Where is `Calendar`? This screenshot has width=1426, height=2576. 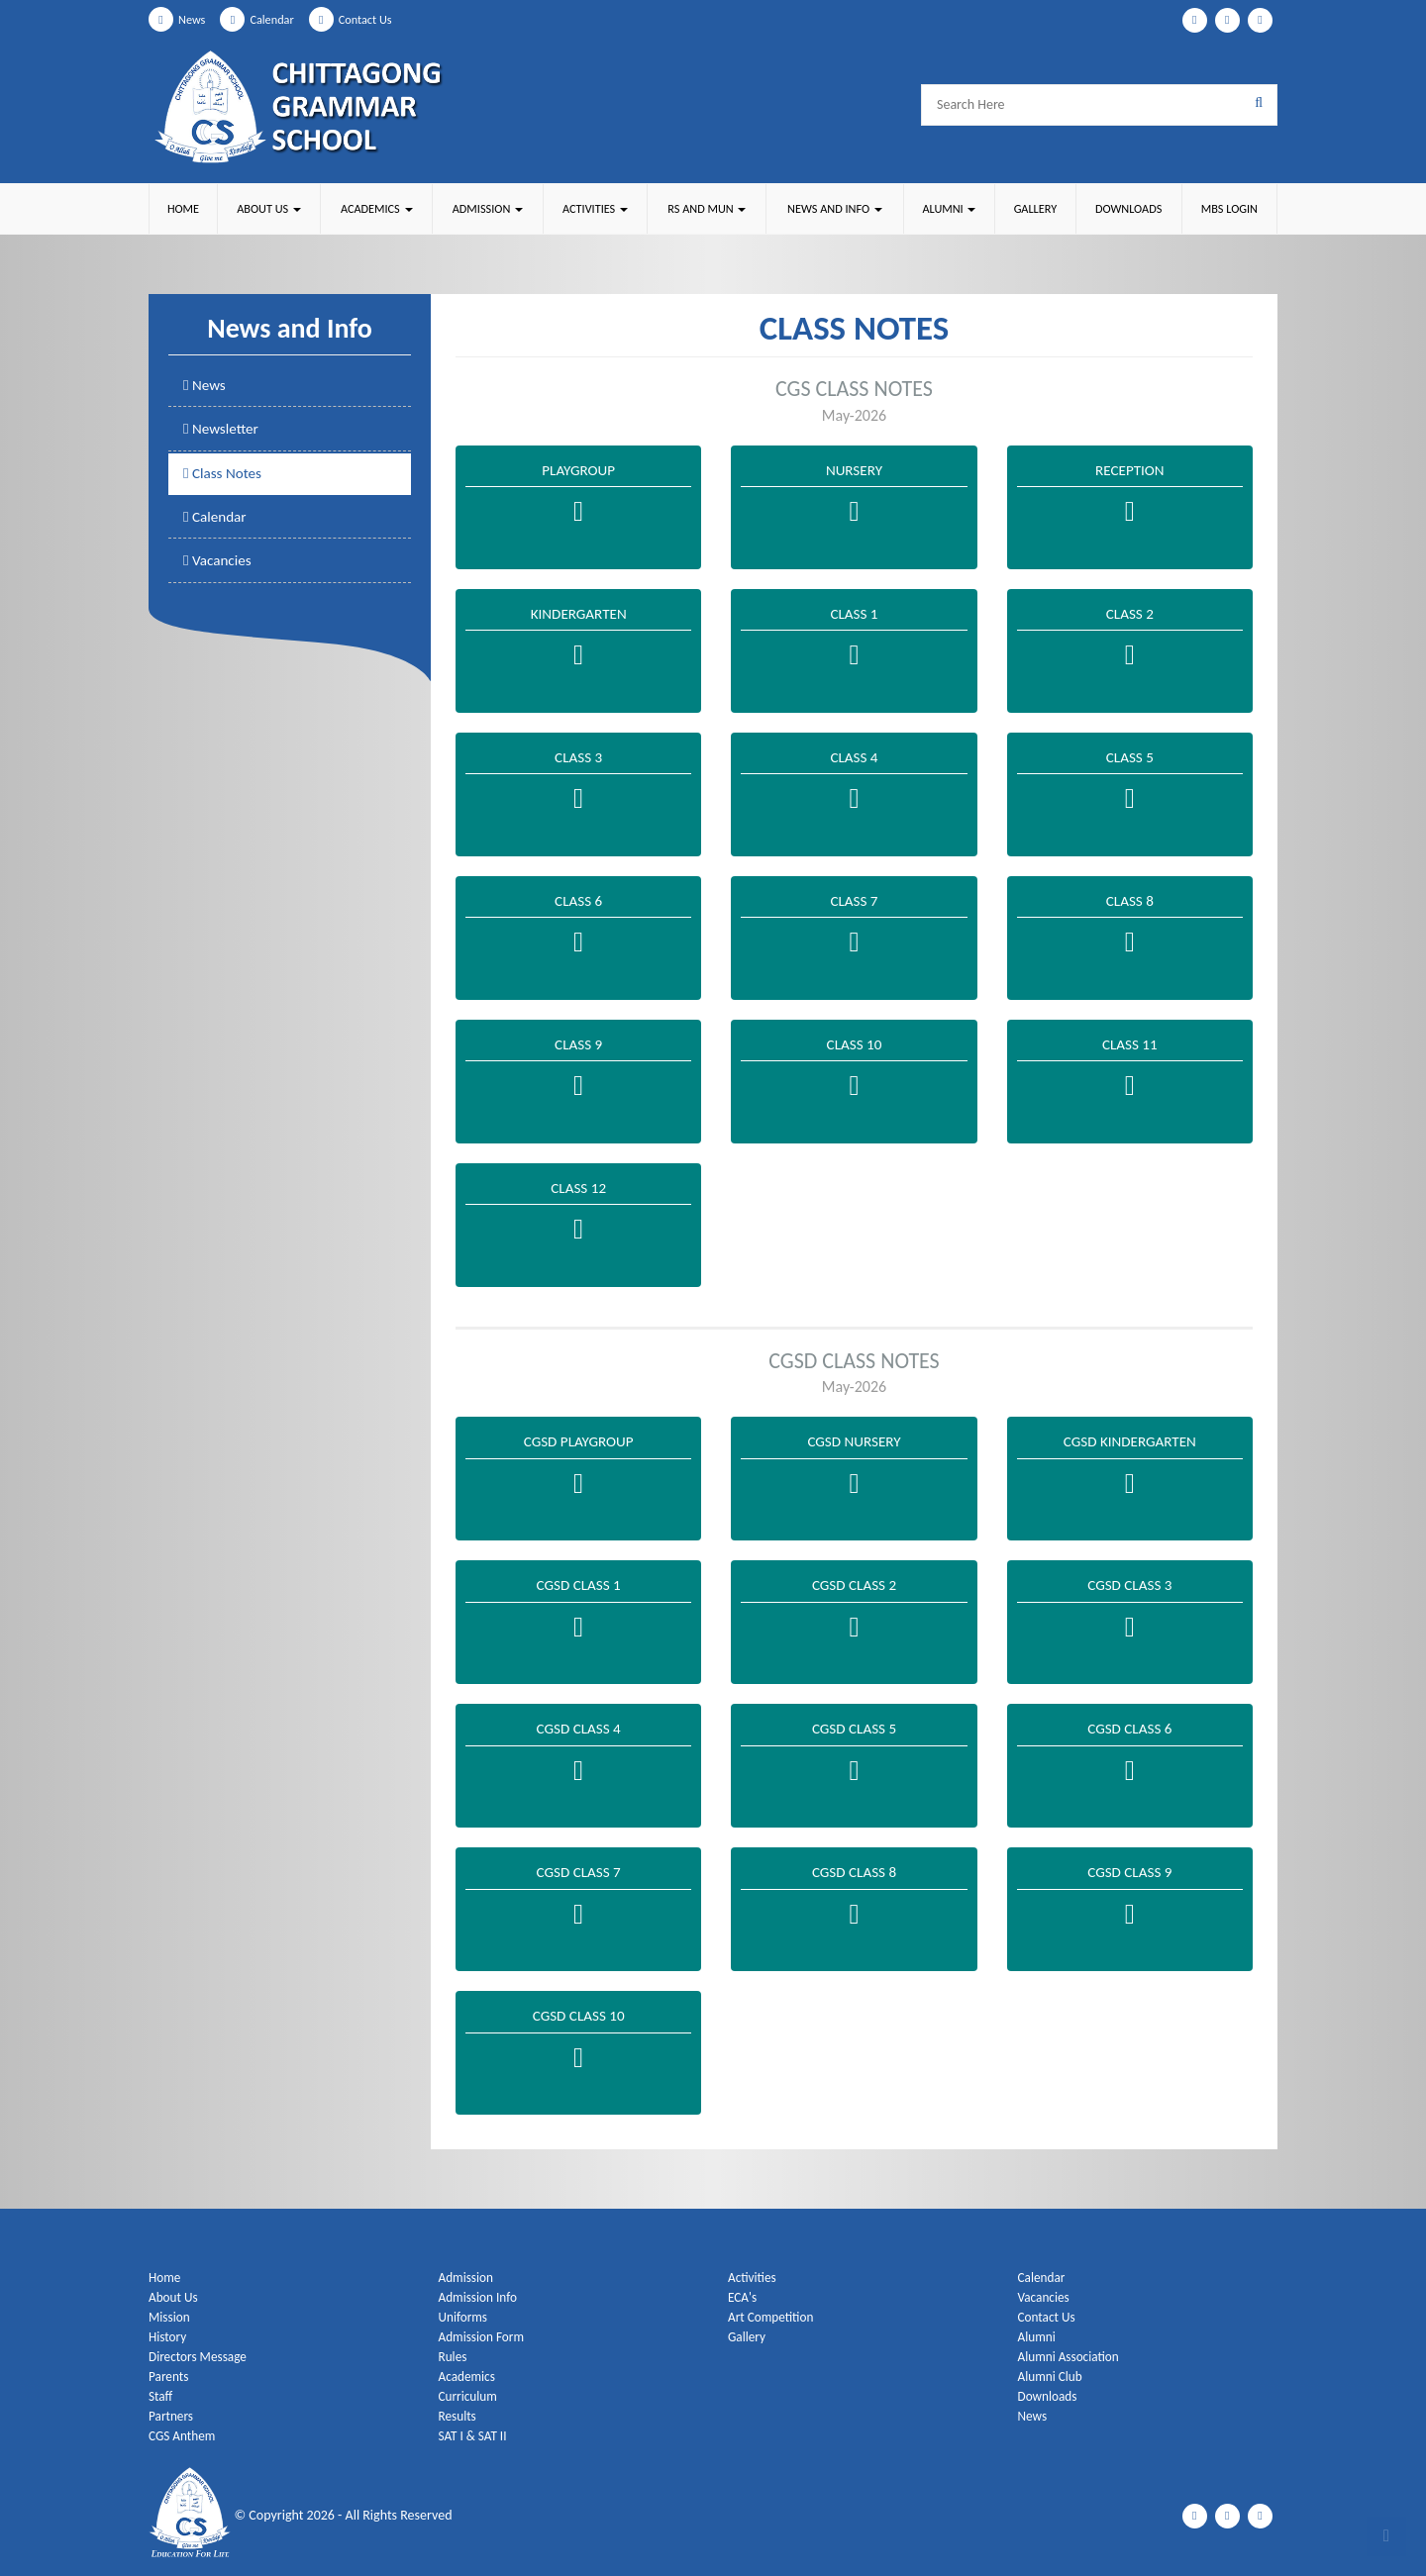 Calendar is located at coordinates (264, 19).